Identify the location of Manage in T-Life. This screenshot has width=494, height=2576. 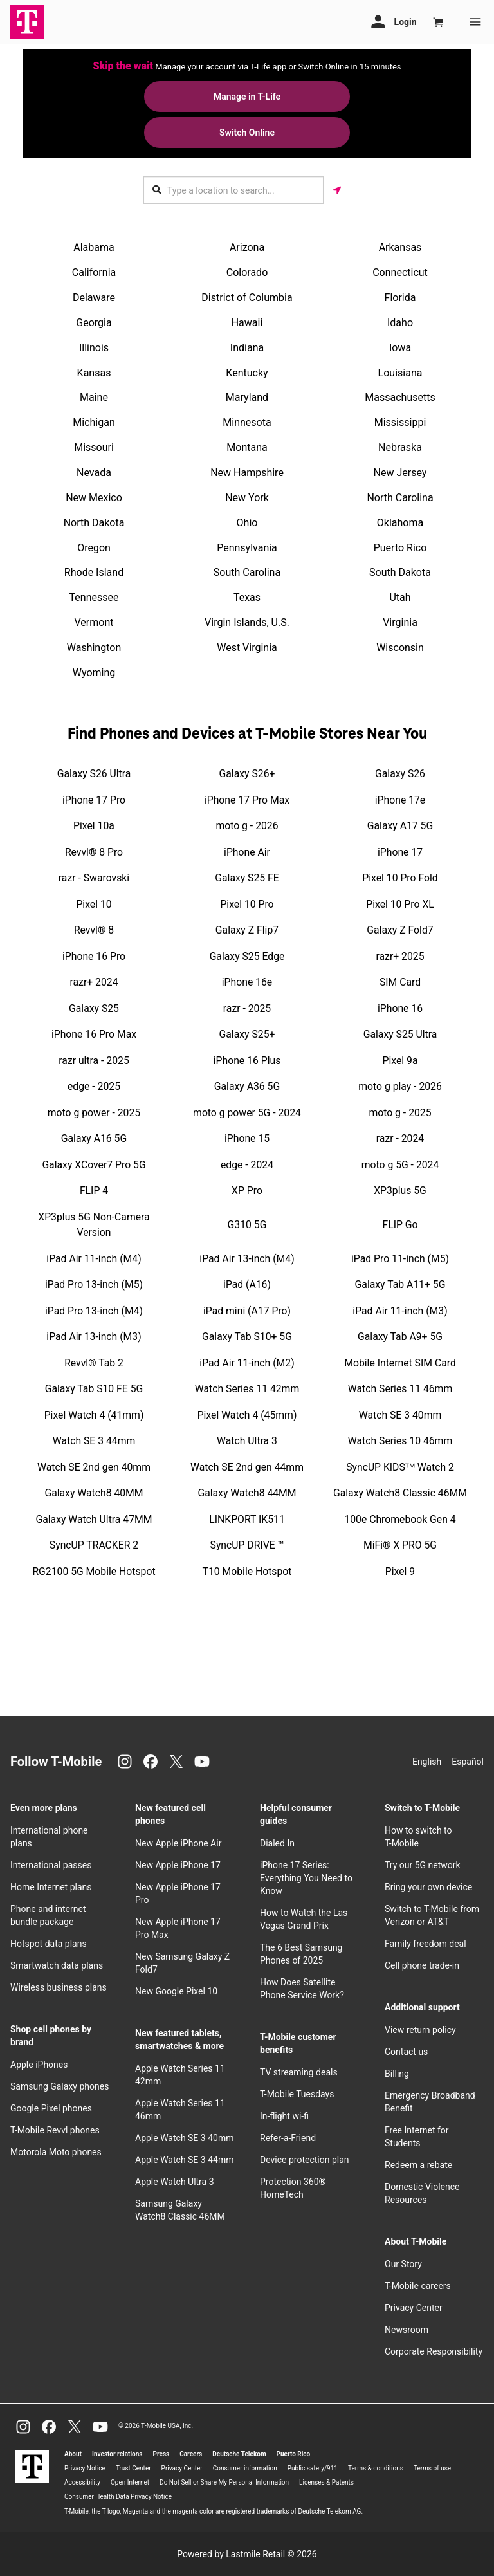
(247, 96).